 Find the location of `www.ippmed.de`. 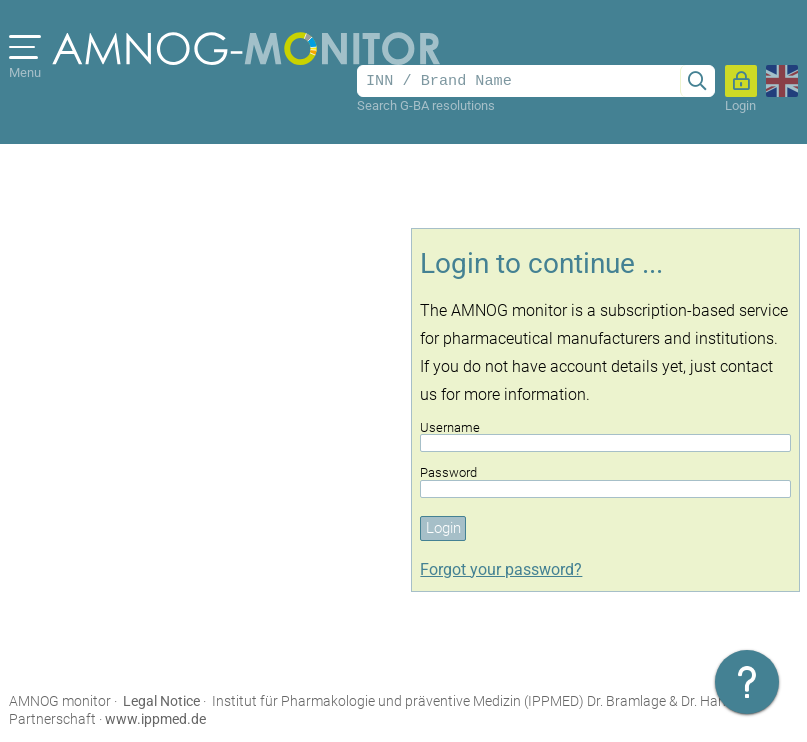

www.ippmed.de is located at coordinates (155, 719).